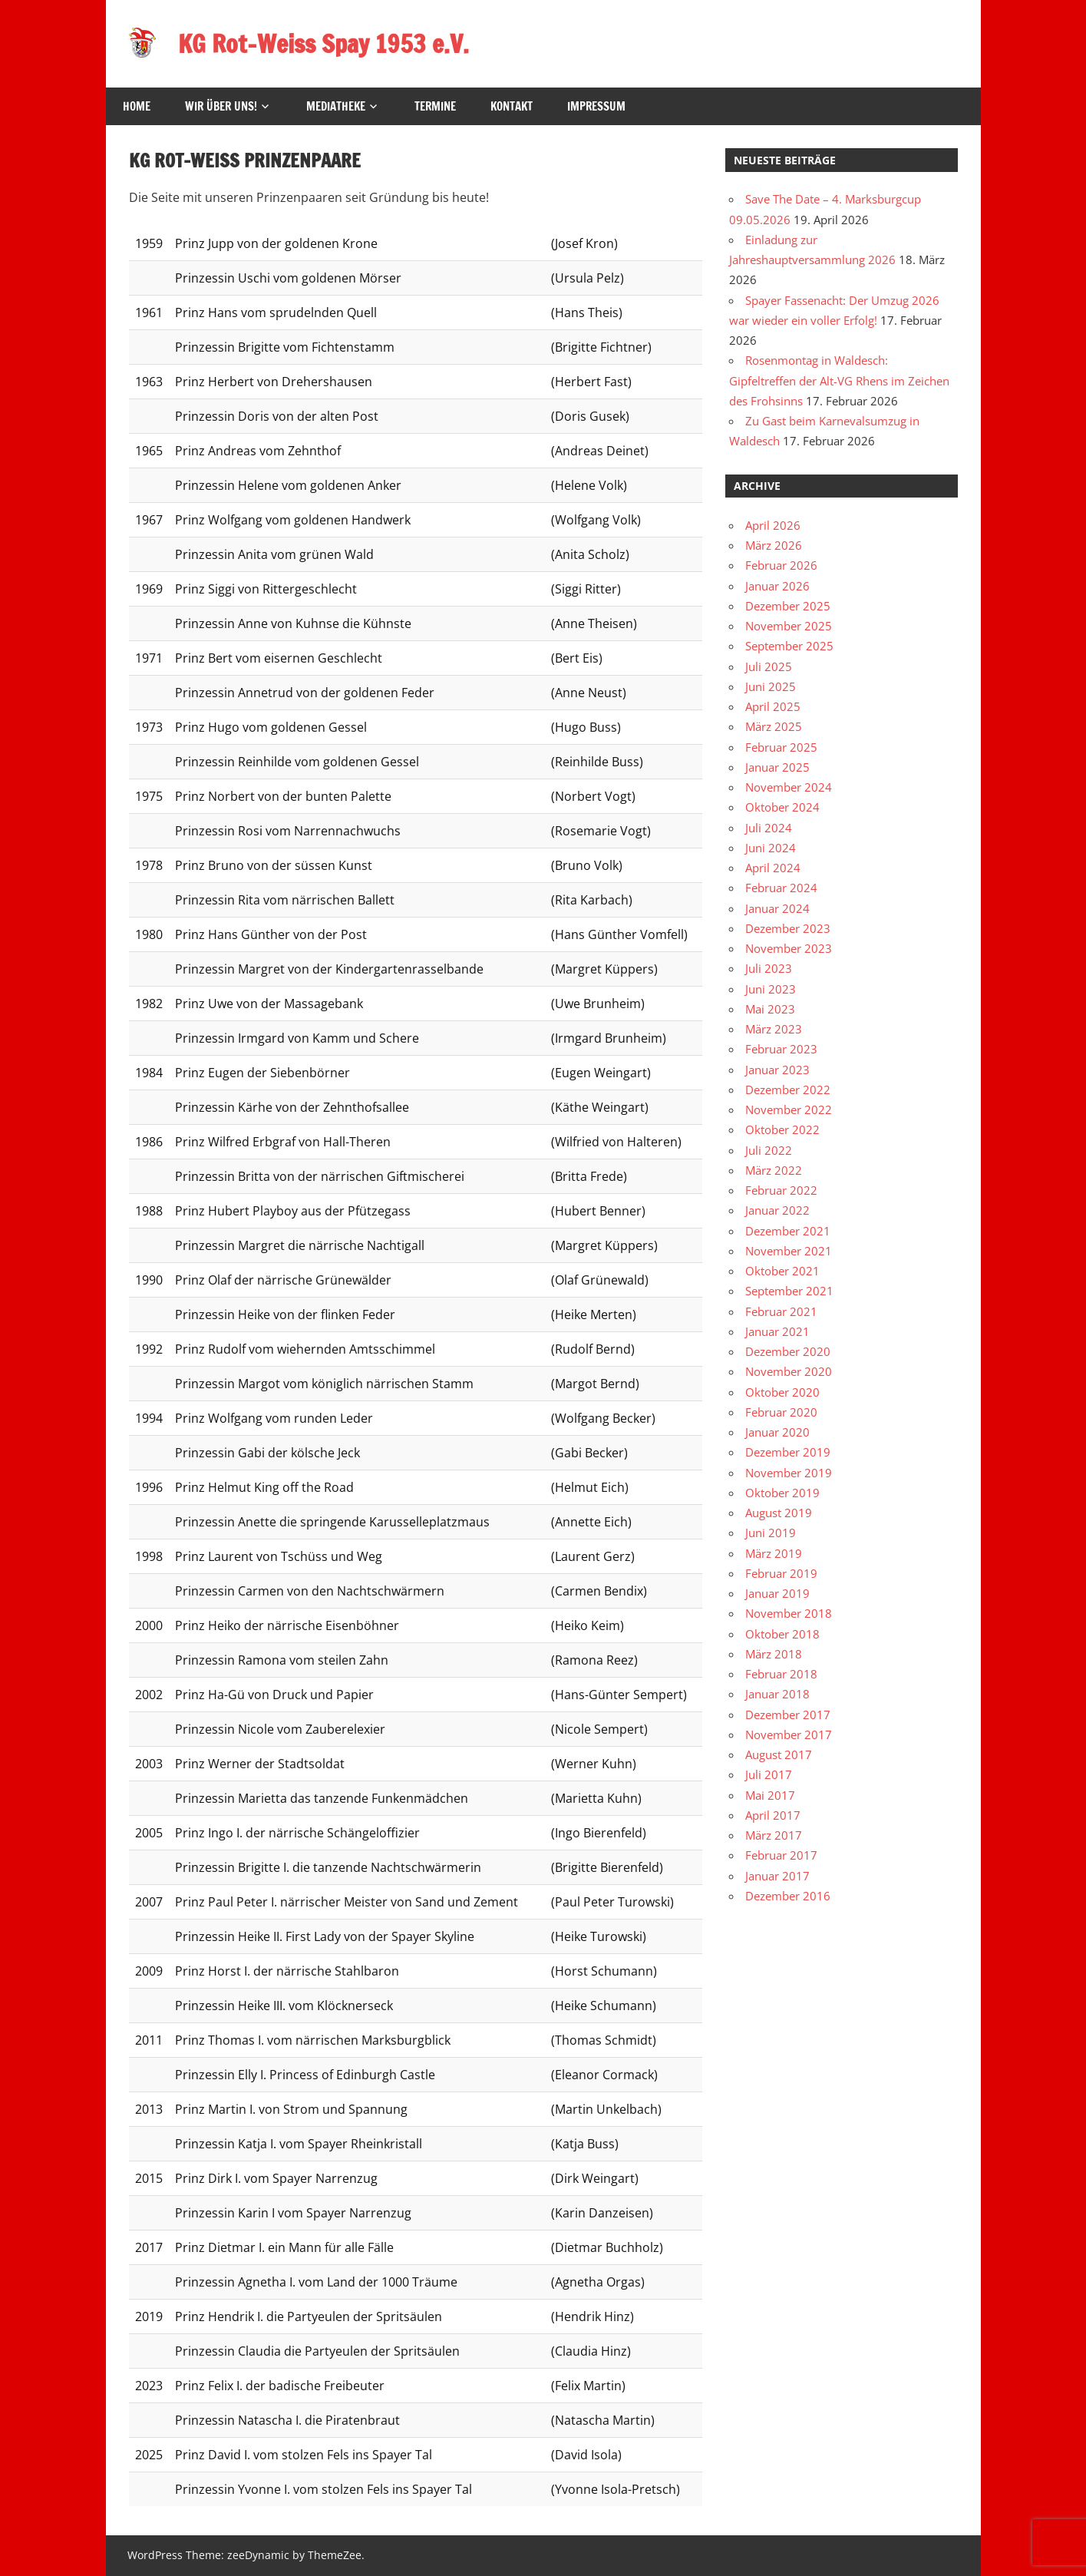  I want to click on Januar 2019, so click(777, 1593).